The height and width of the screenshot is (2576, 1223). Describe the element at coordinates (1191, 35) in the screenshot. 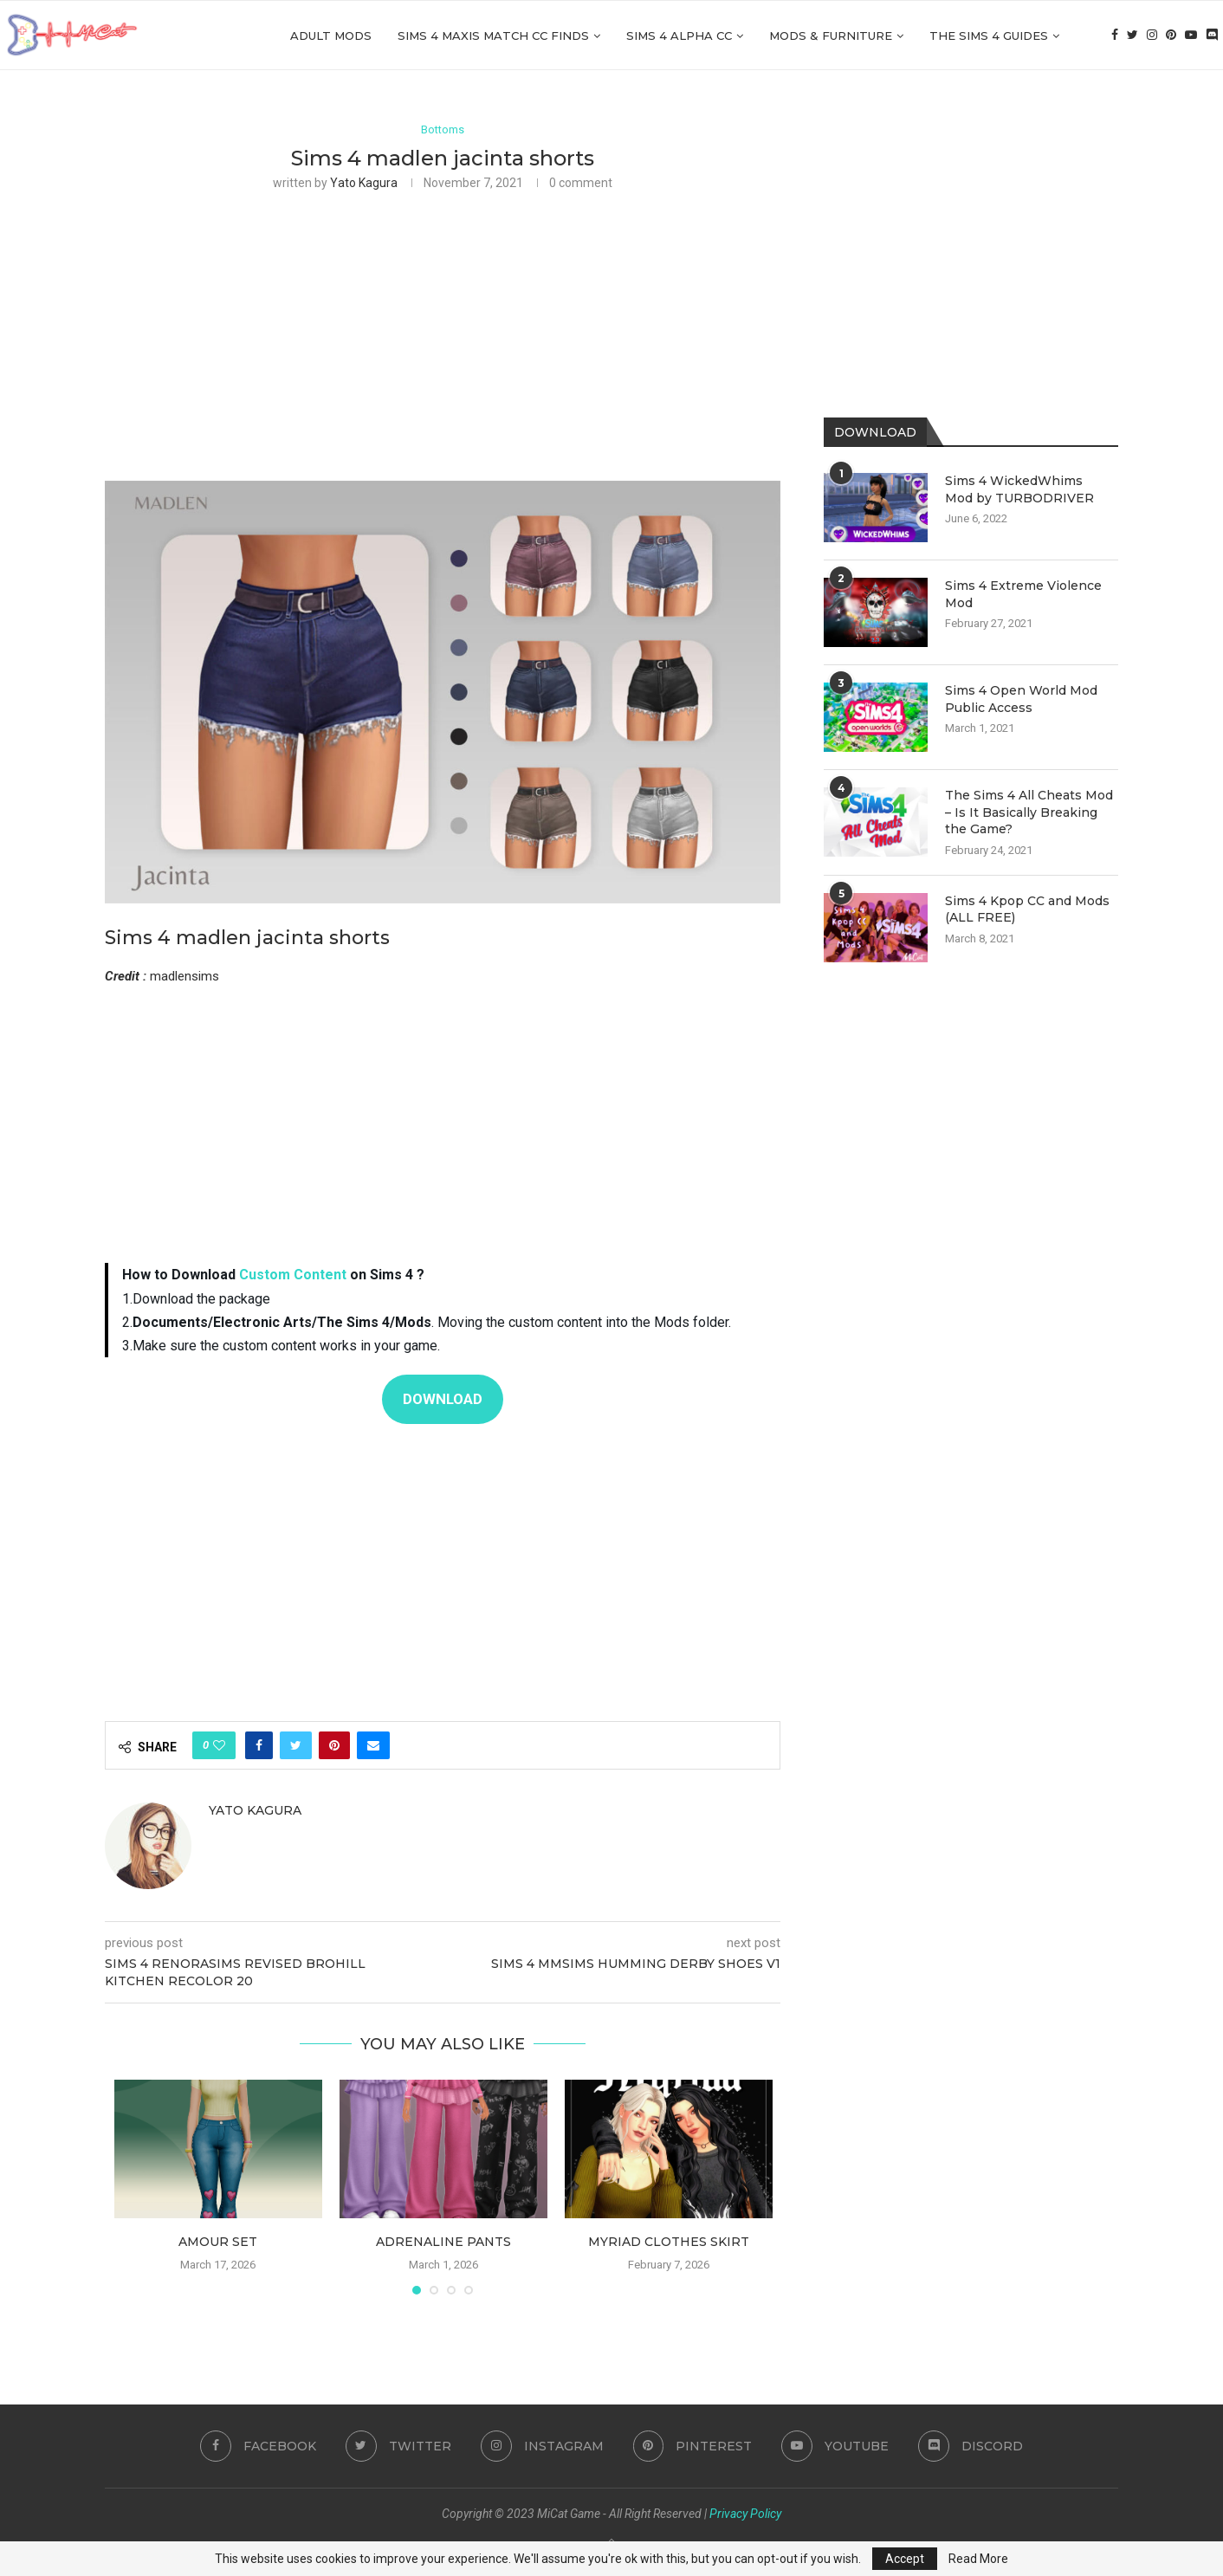

I see `[Youtube]` at that location.